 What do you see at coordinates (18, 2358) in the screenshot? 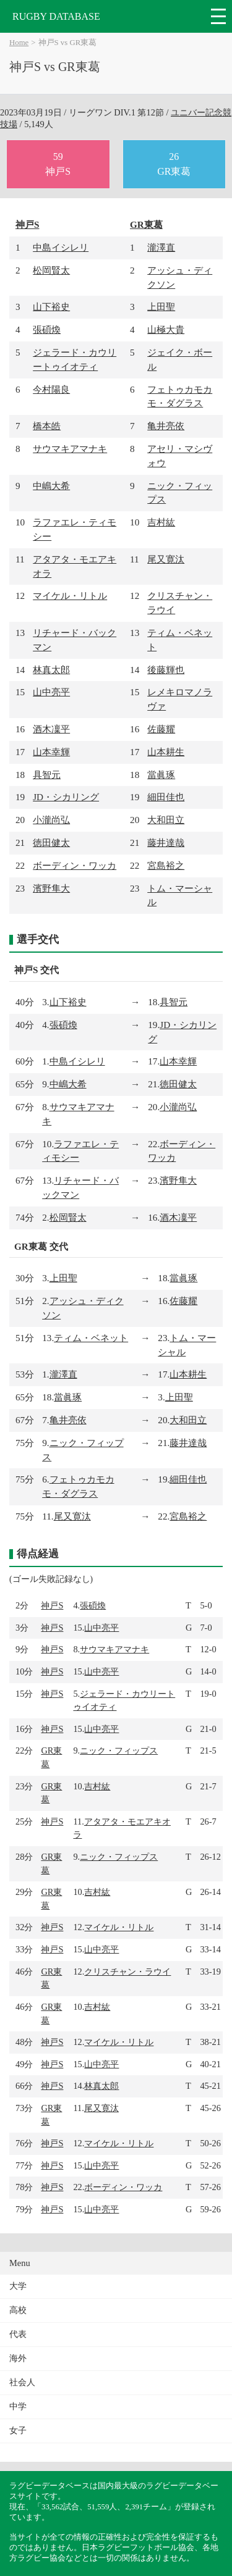
I see `海外` at bounding box center [18, 2358].